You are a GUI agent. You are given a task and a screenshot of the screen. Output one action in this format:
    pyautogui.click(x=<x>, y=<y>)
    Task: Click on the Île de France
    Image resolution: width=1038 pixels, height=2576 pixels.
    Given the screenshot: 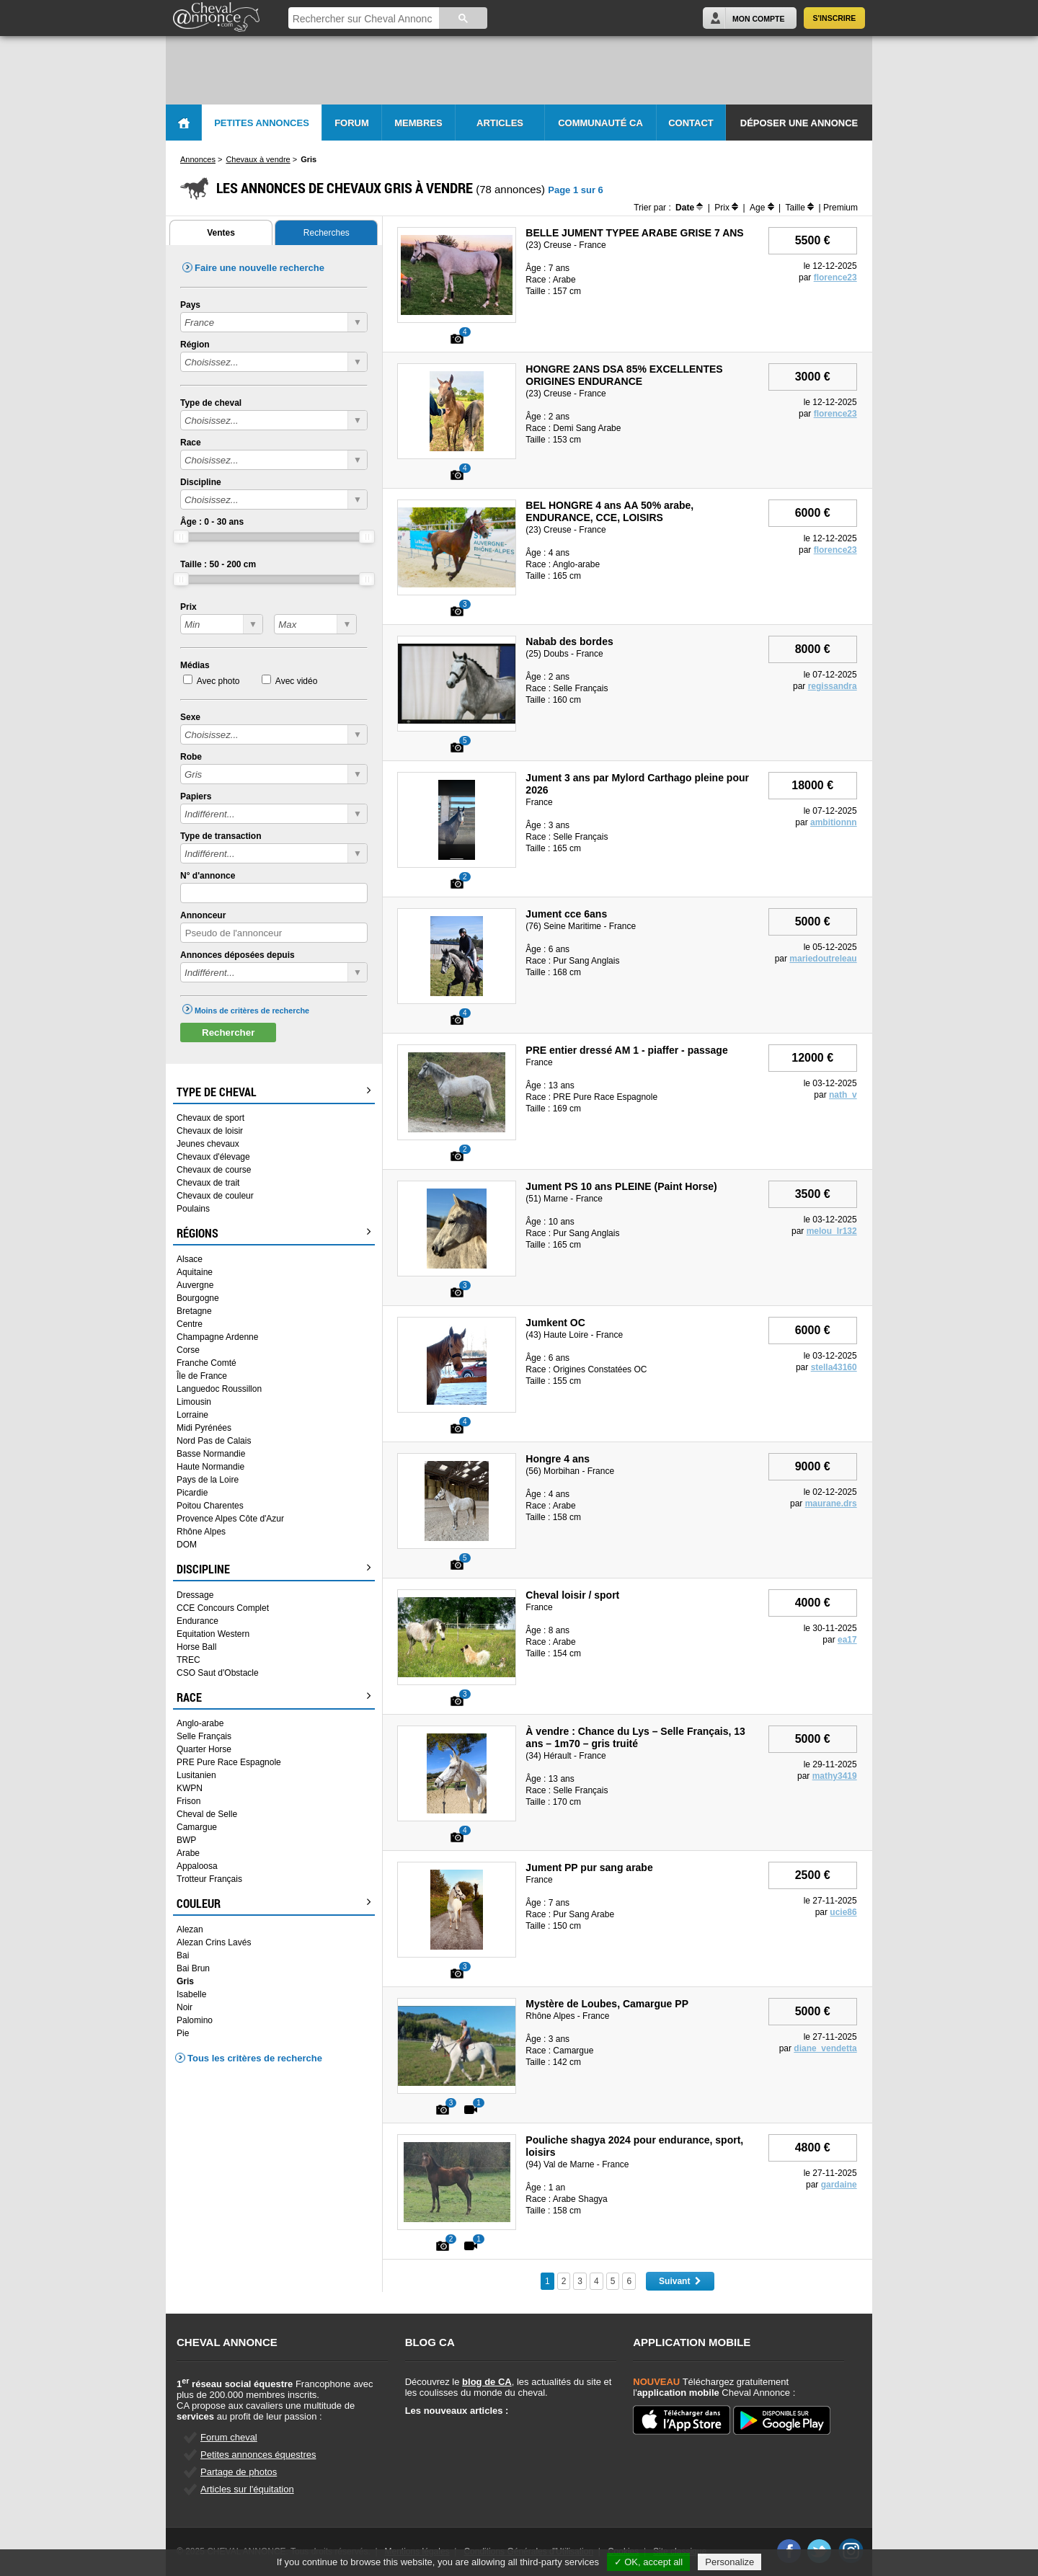 What is the action you would take?
    pyautogui.click(x=202, y=1376)
    